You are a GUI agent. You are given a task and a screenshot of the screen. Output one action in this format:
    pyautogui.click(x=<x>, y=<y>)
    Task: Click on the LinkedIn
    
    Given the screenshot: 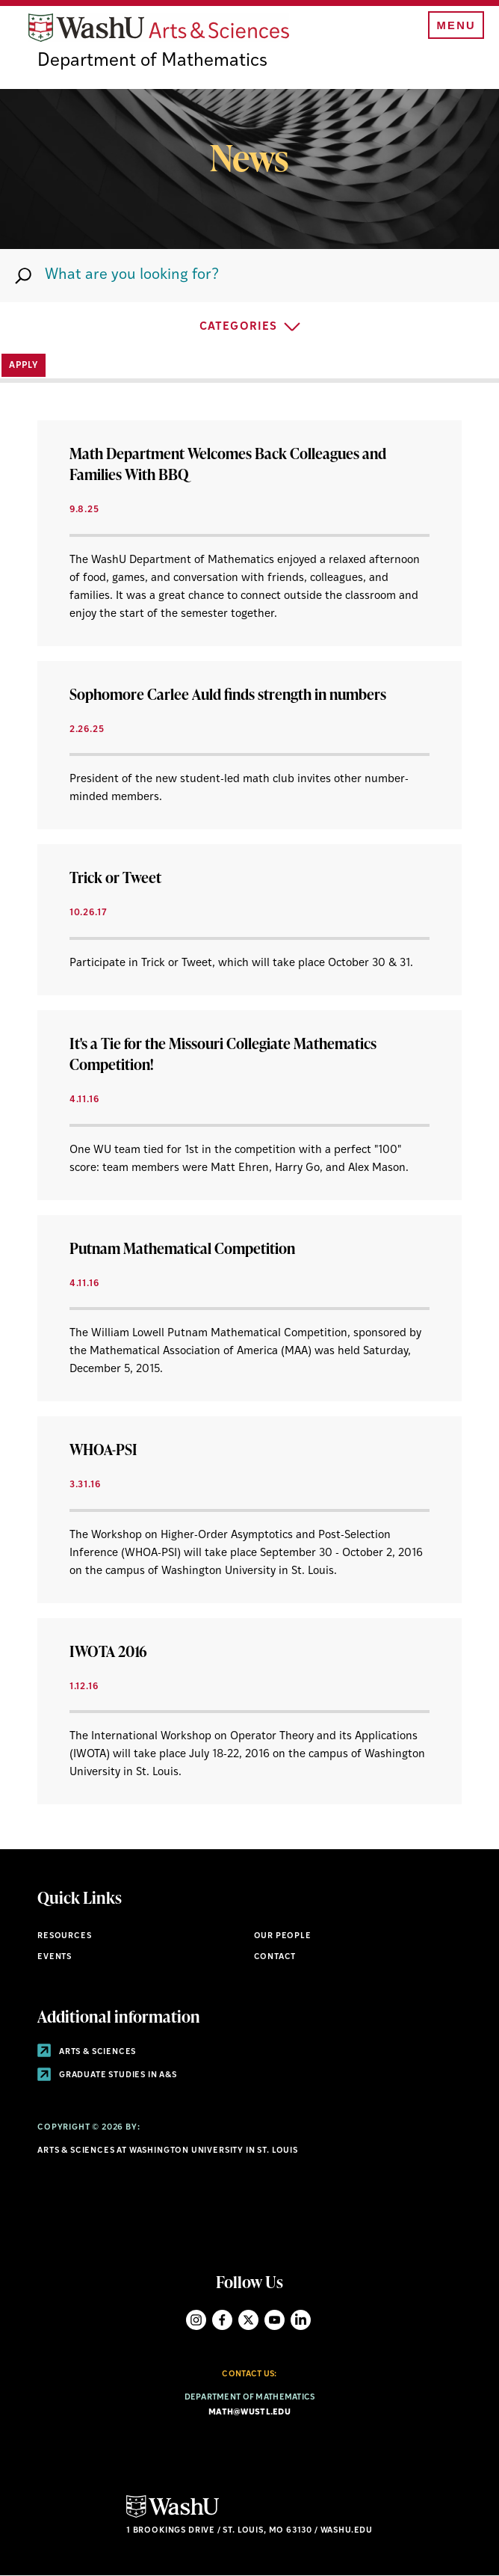 What is the action you would take?
    pyautogui.click(x=300, y=2320)
    